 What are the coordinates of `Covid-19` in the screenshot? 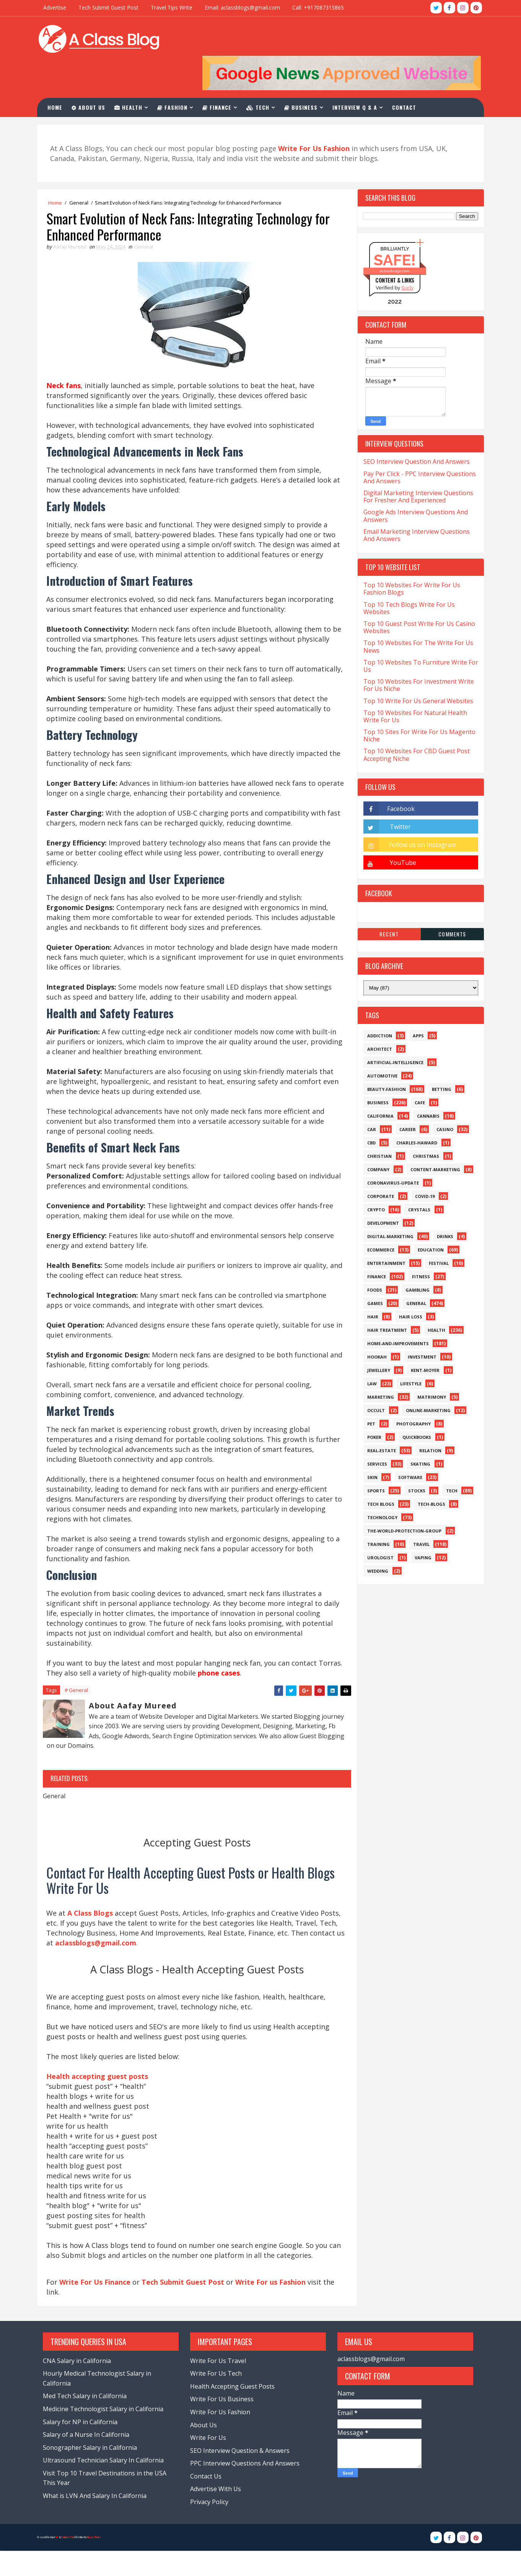 It's located at (421, 1166).